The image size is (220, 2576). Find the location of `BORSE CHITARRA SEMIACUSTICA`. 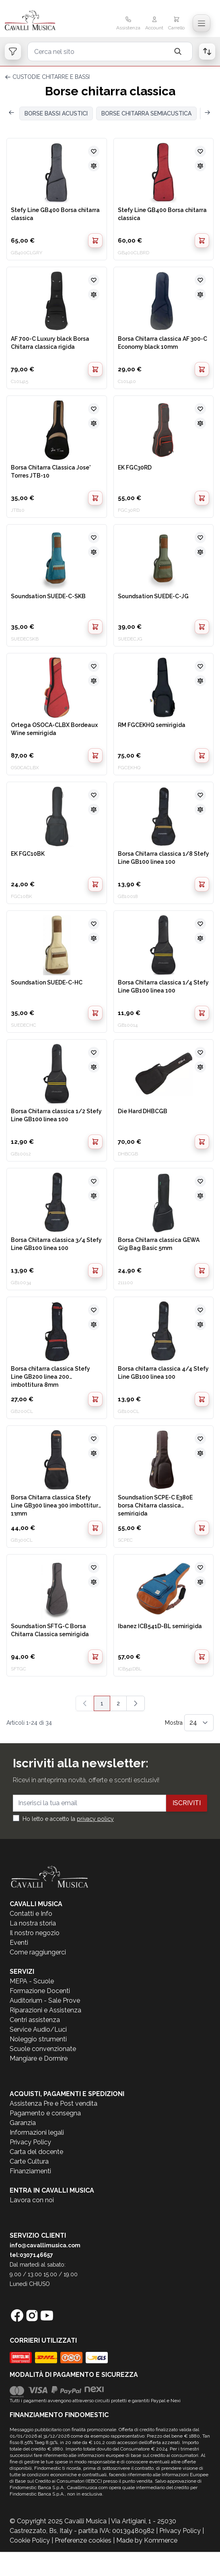

BORSE CHITARRA SEMIACUSTICA is located at coordinates (146, 113).